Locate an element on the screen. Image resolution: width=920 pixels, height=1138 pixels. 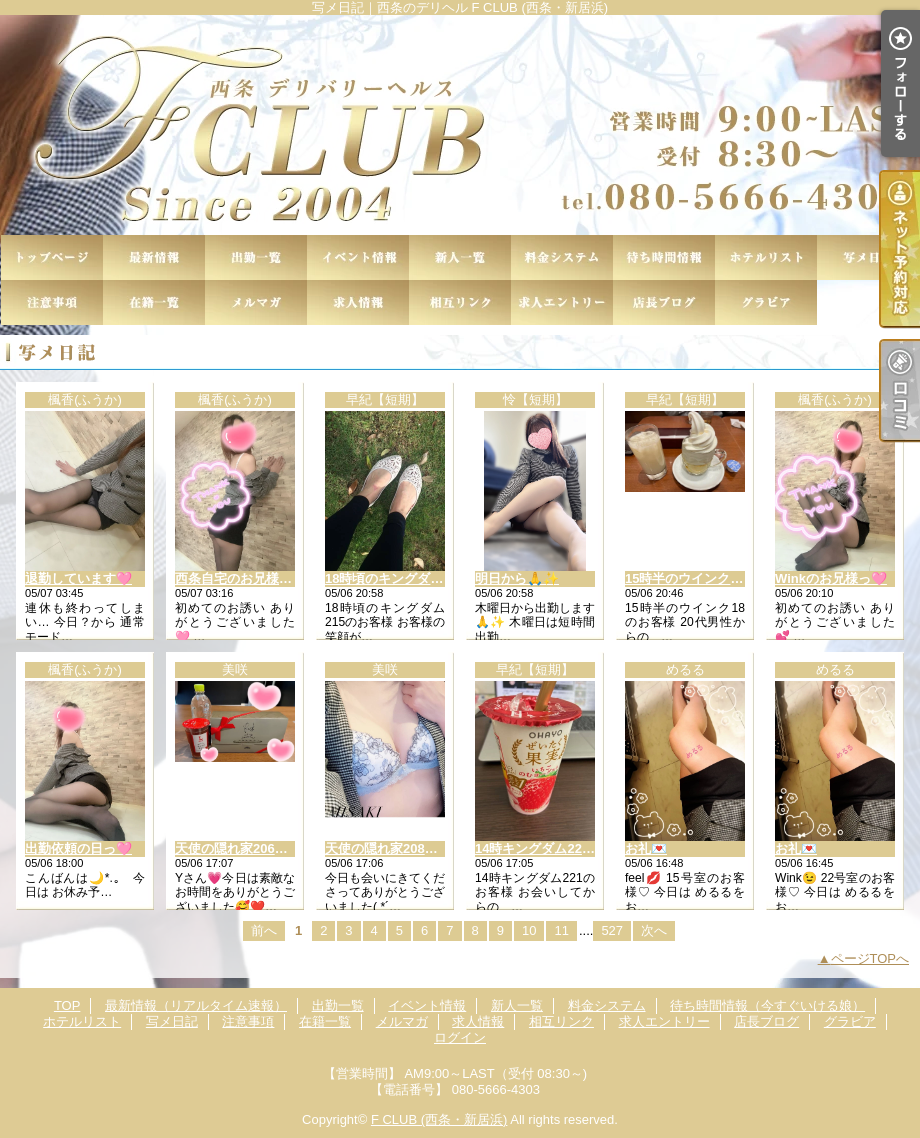
明日から🙏✨ is located at coordinates (517, 578).